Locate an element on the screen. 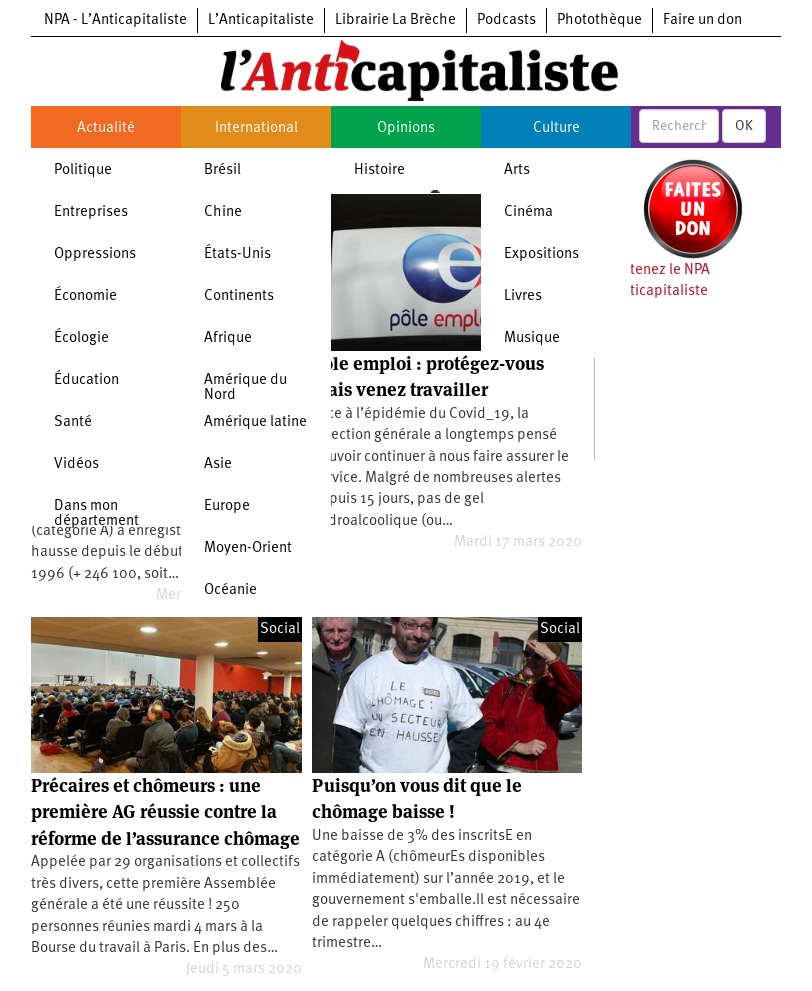 This screenshot has height=991, width=812. Librairie La Brèche is located at coordinates (395, 20).